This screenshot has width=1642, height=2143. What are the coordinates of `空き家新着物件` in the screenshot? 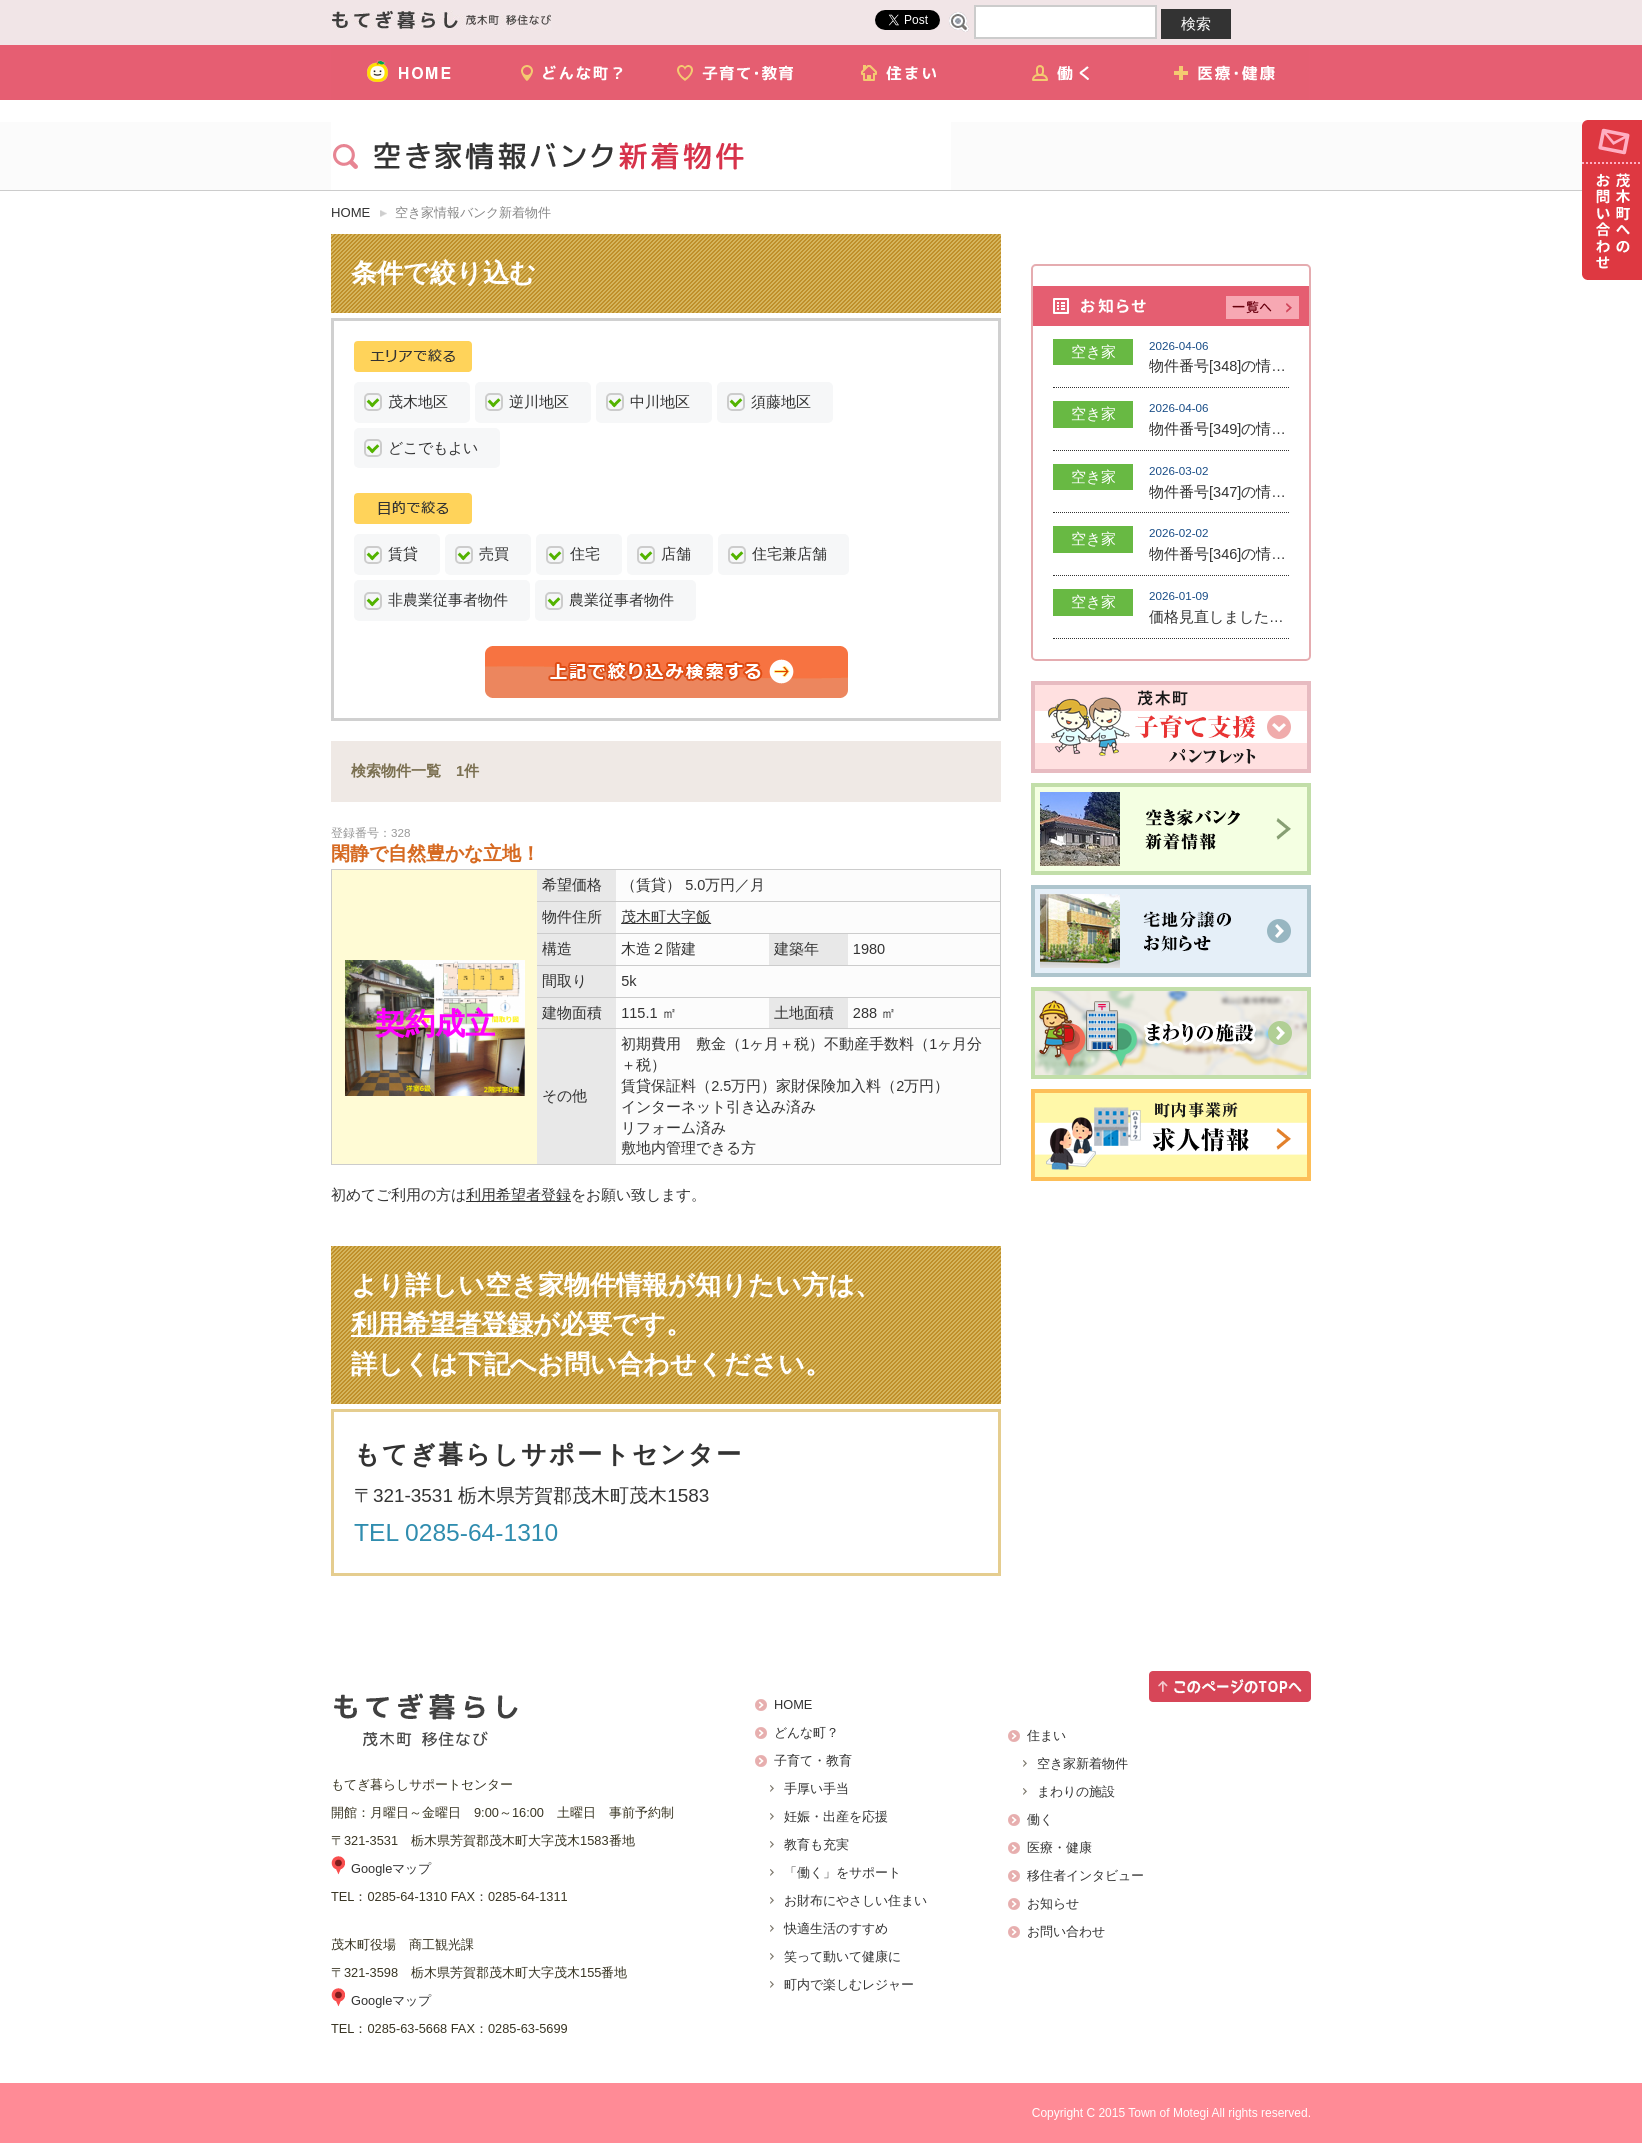 It's located at (1082, 1763).